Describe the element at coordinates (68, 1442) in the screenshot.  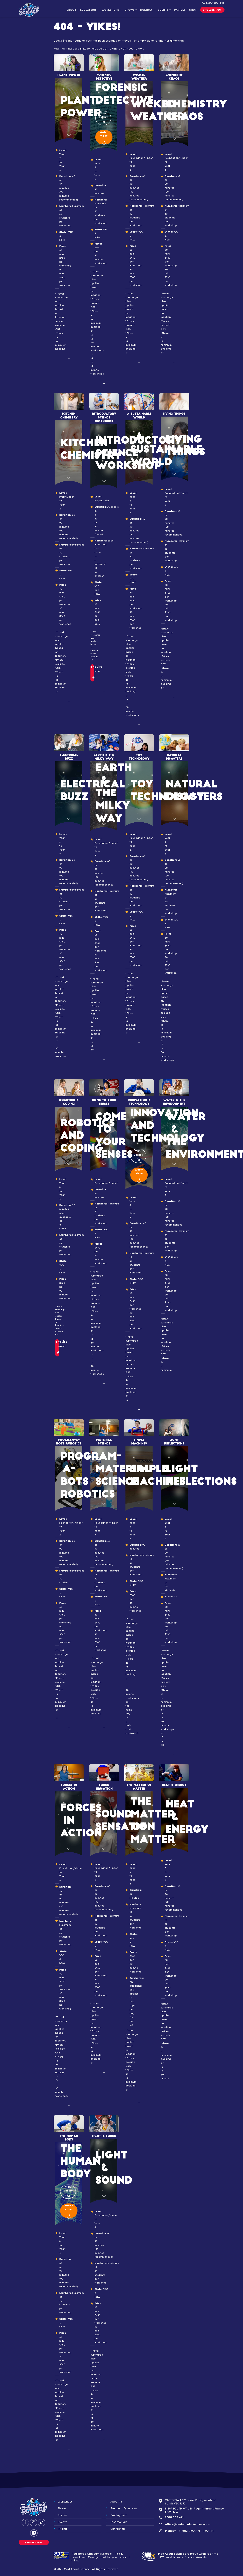
I see `Program-a-bots Robotics` at that location.